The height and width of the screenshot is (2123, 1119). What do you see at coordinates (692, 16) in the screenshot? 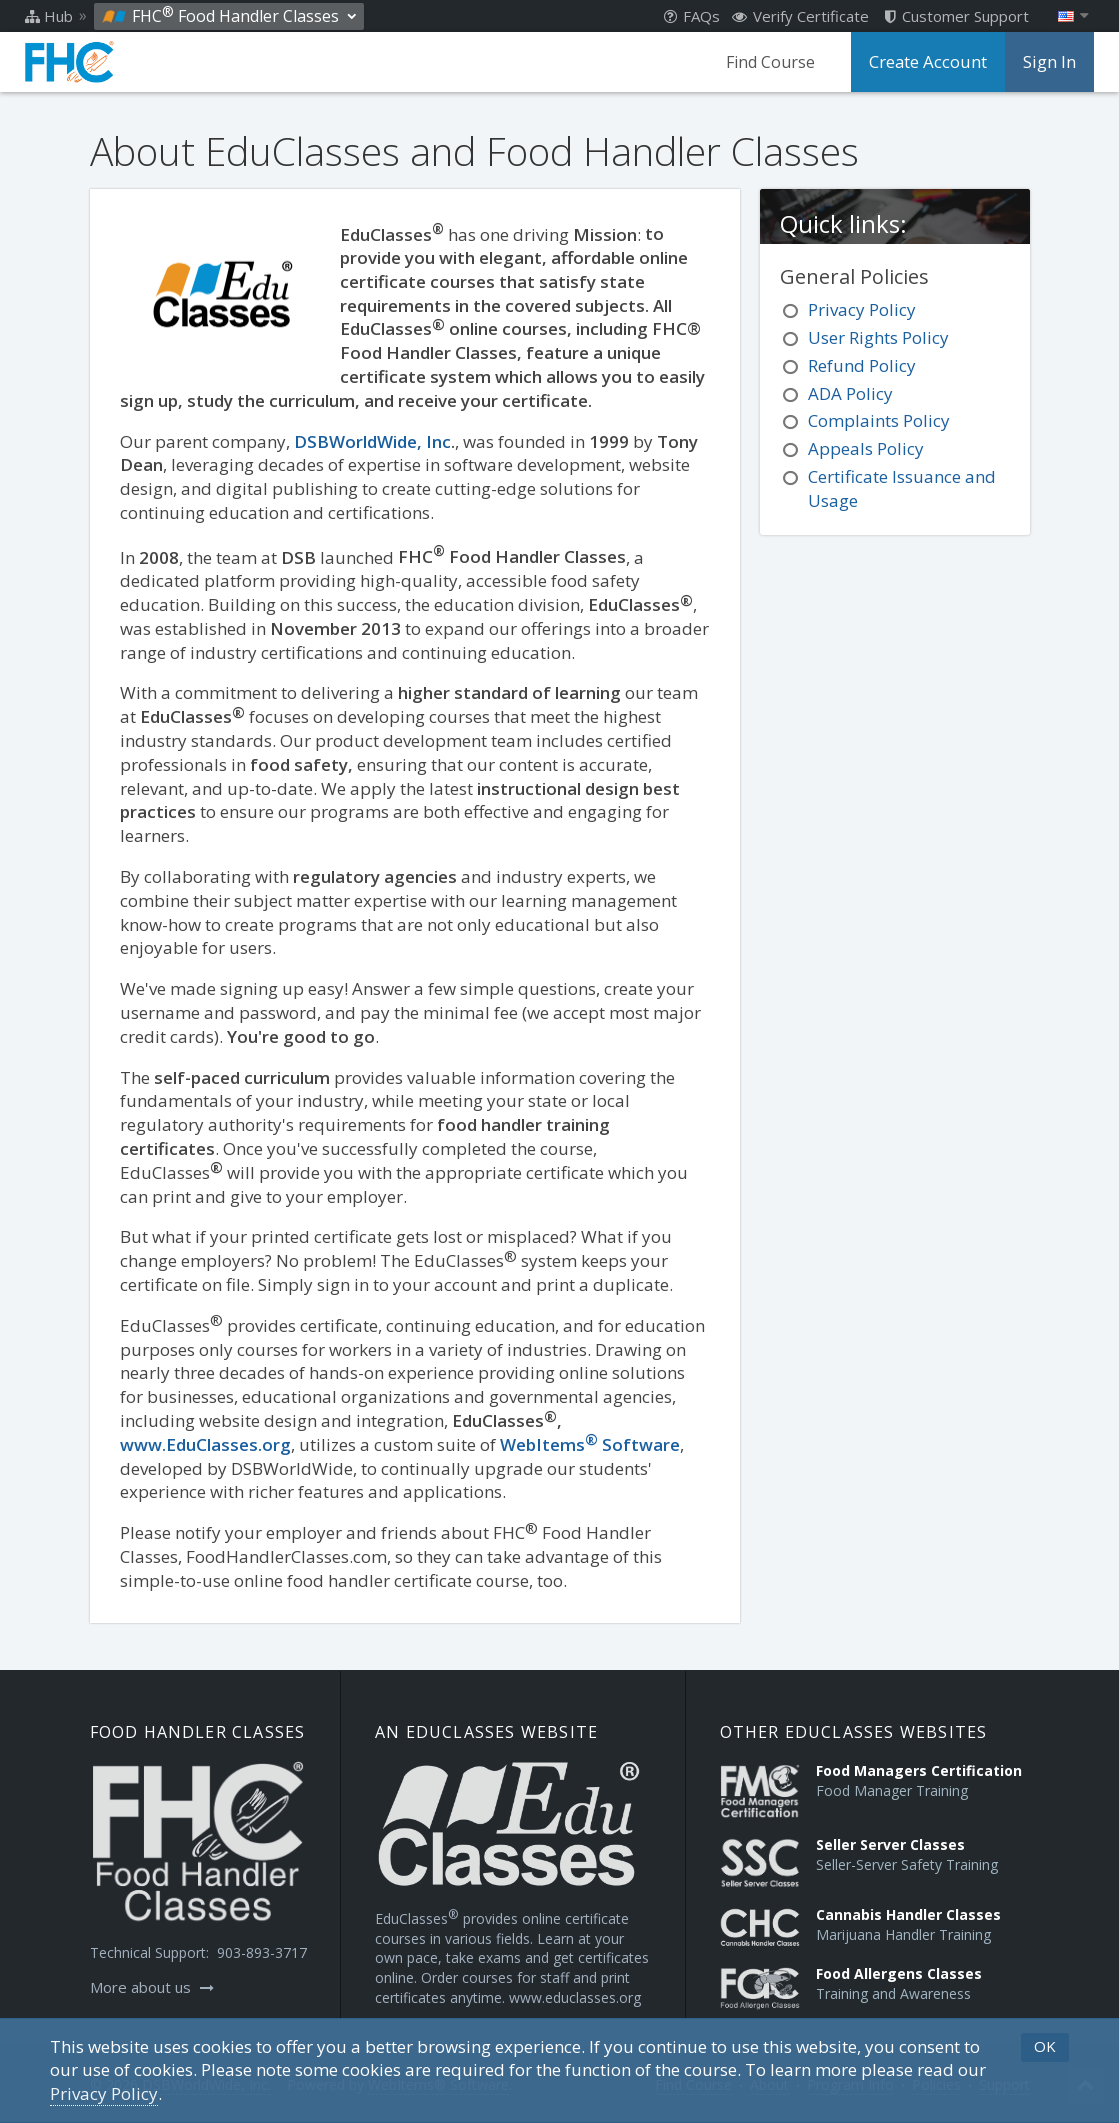
I see `FAQs` at bounding box center [692, 16].